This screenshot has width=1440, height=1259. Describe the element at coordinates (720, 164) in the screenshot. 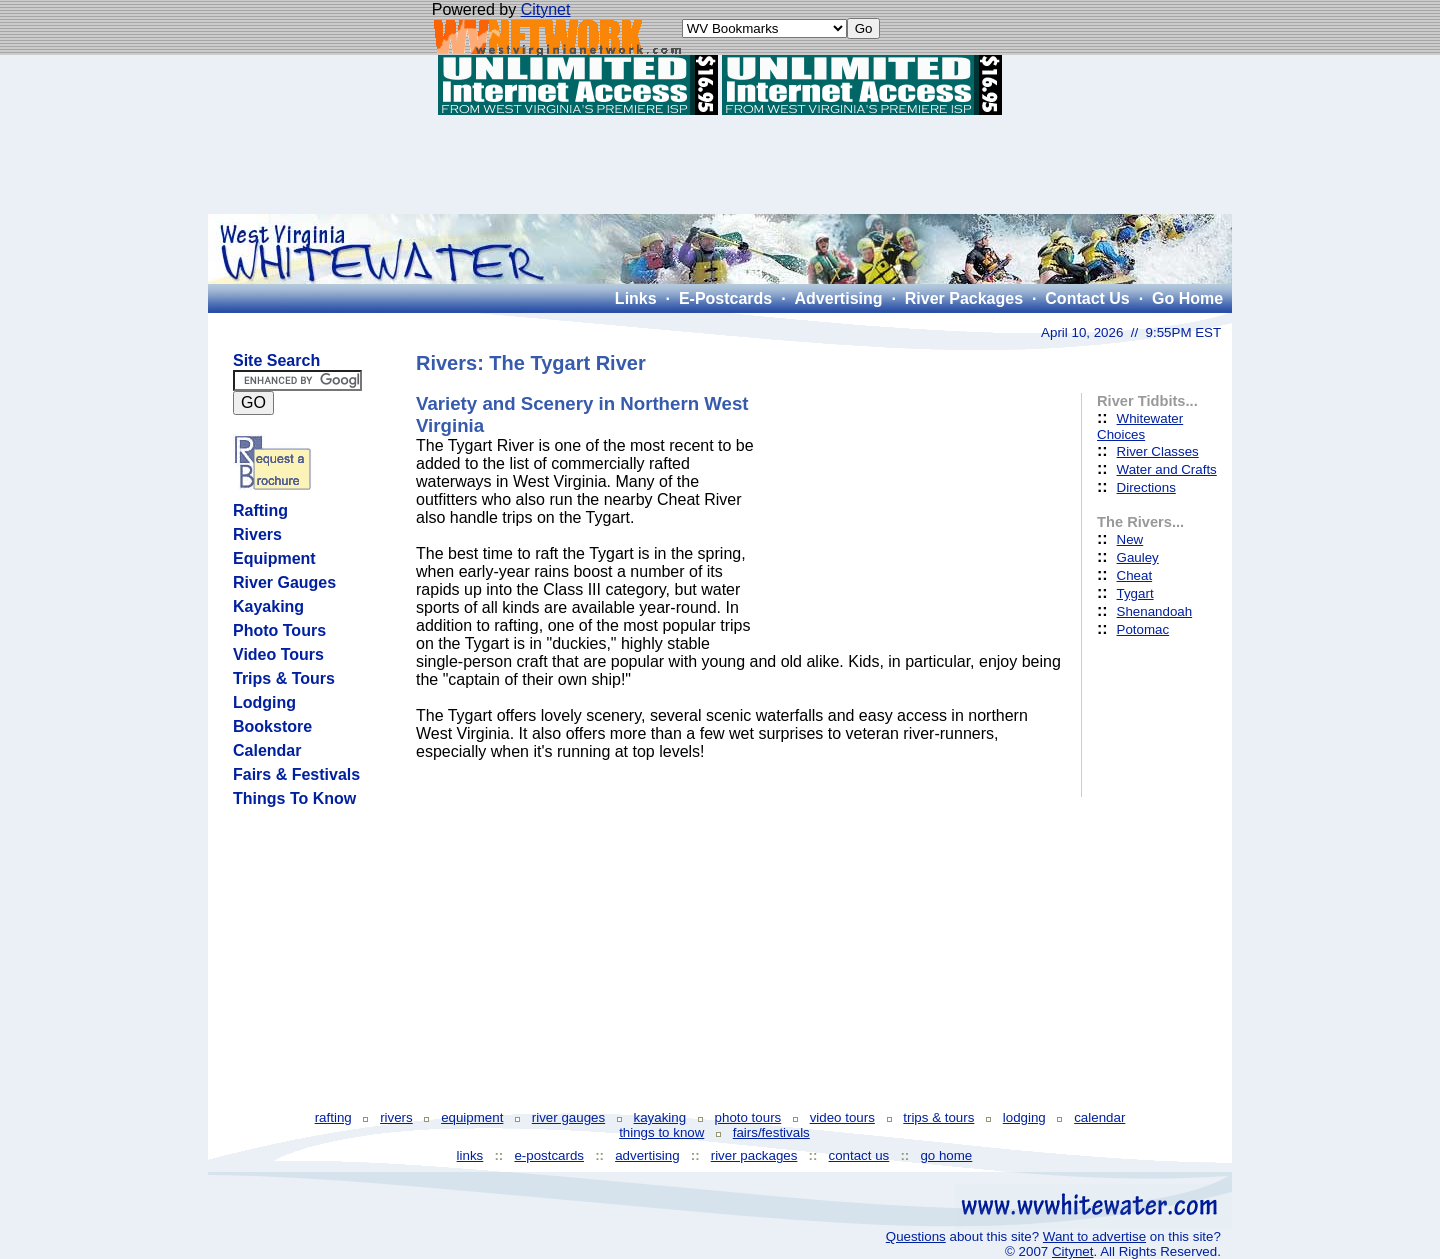

I see `[Advertisement]` at that location.